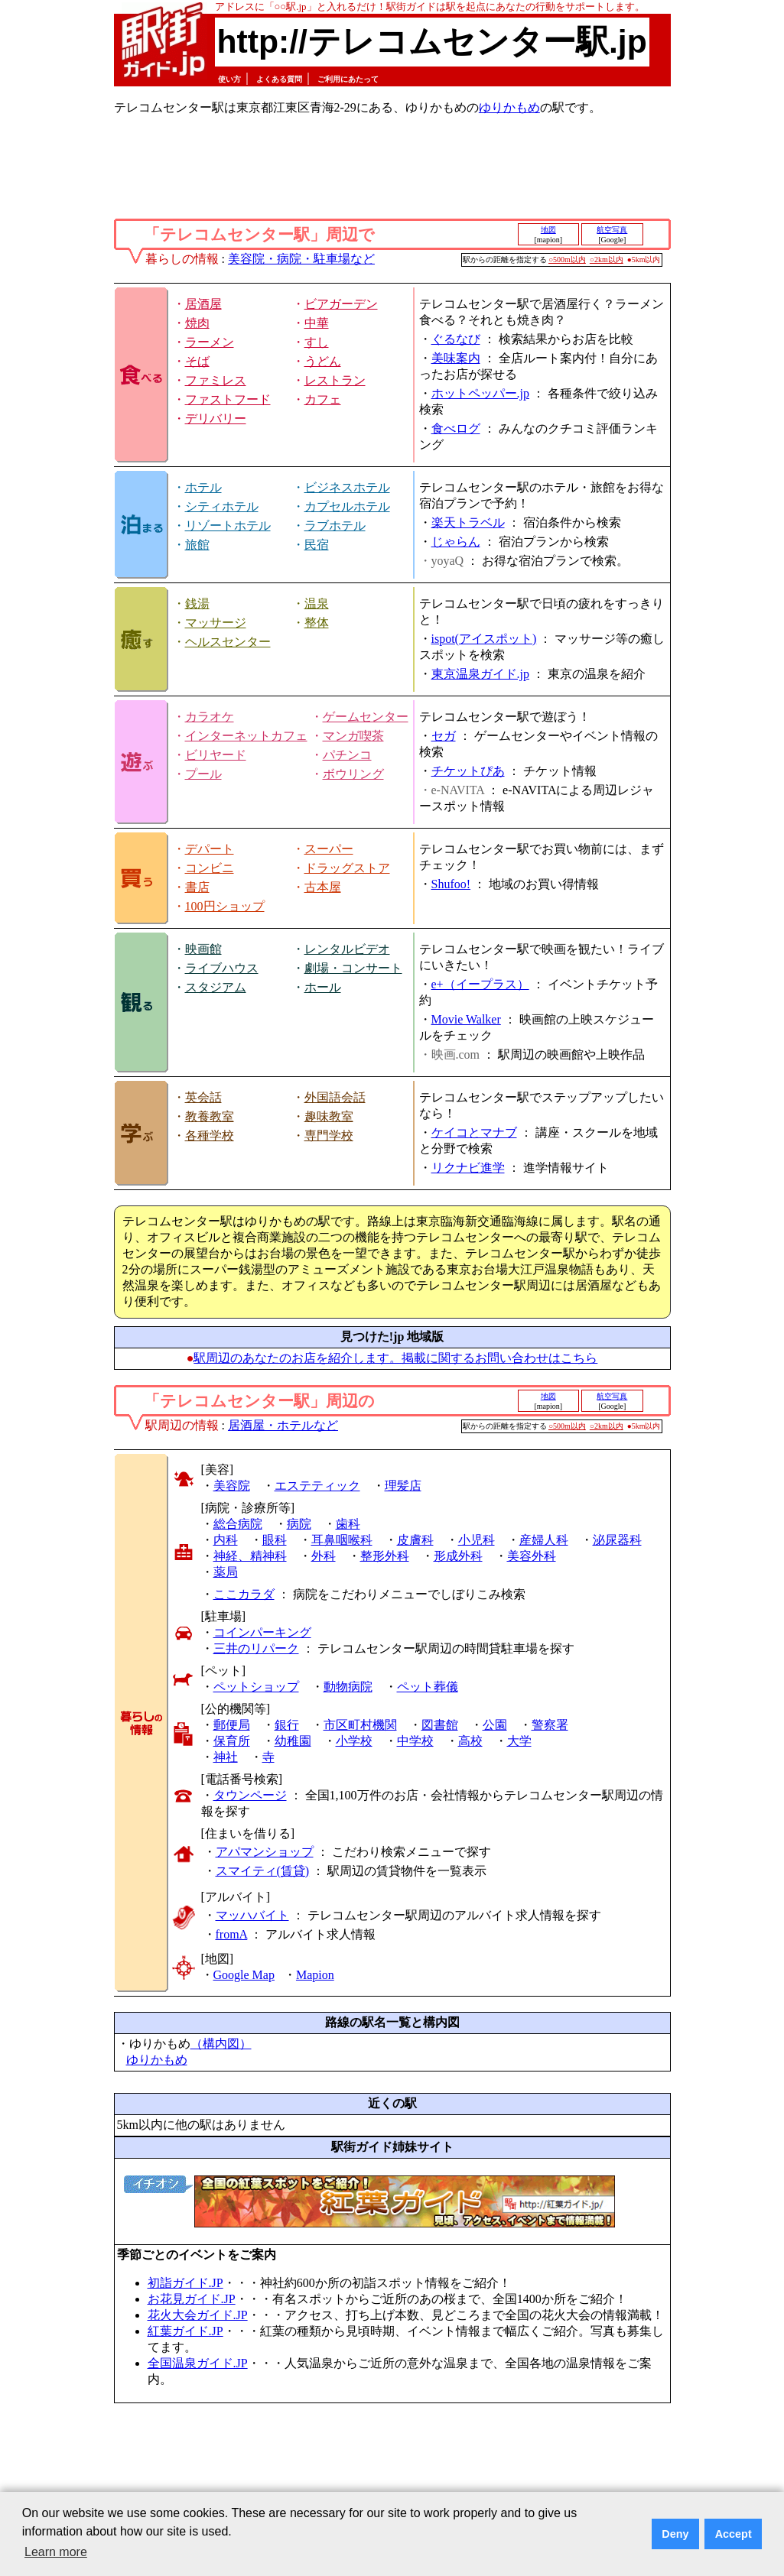 The image size is (784, 2576). Describe the element at coordinates (323, 1555) in the screenshot. I see `外科` at that location.